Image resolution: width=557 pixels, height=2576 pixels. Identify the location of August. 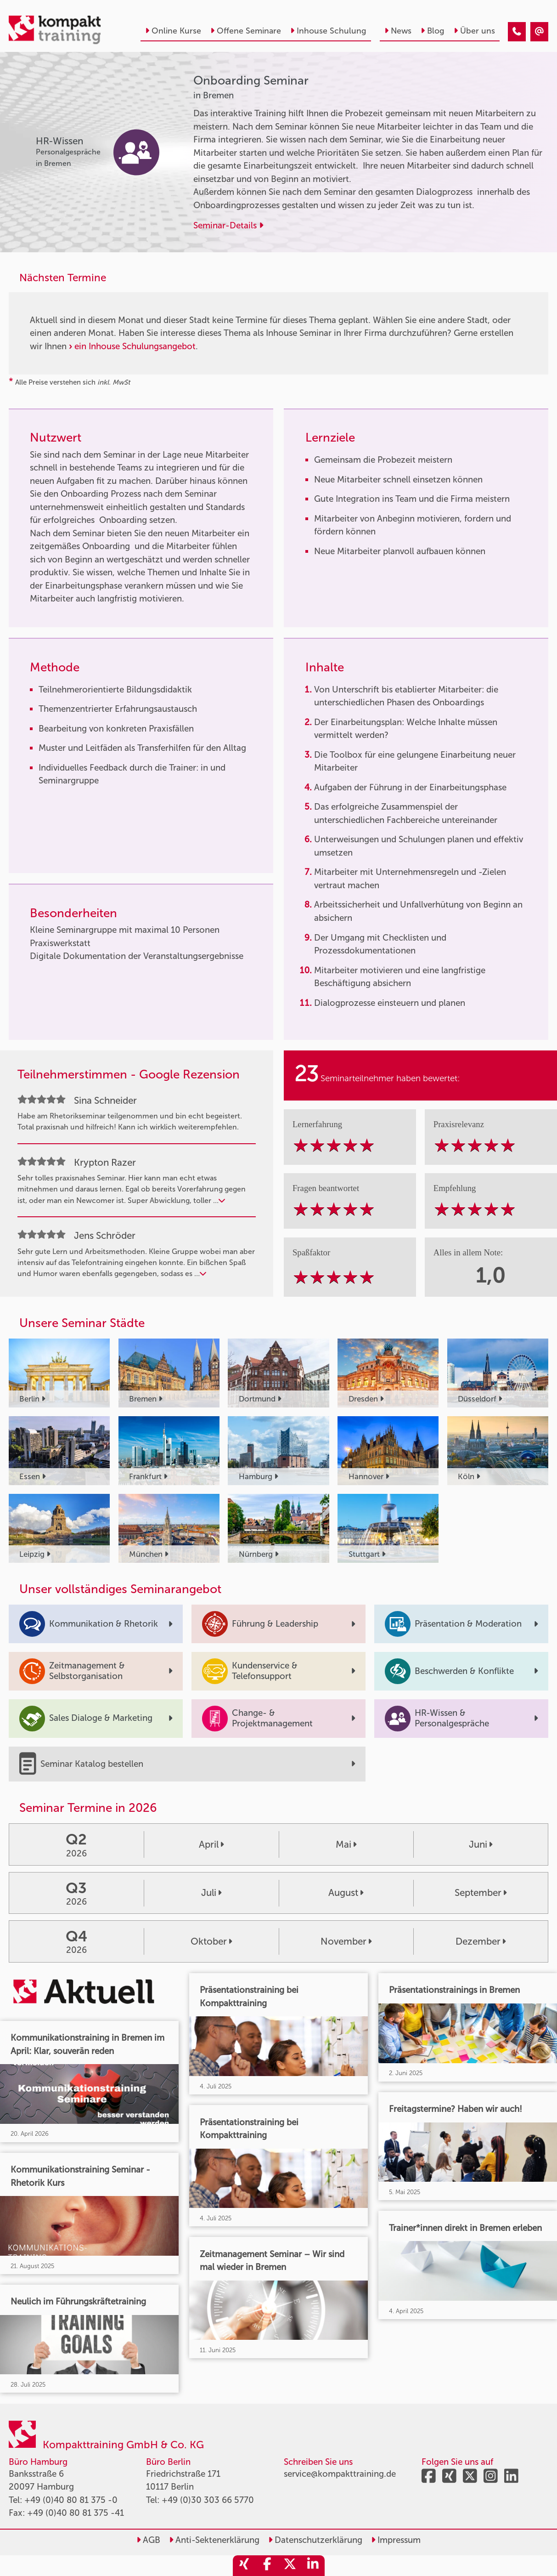
(345, 1892).